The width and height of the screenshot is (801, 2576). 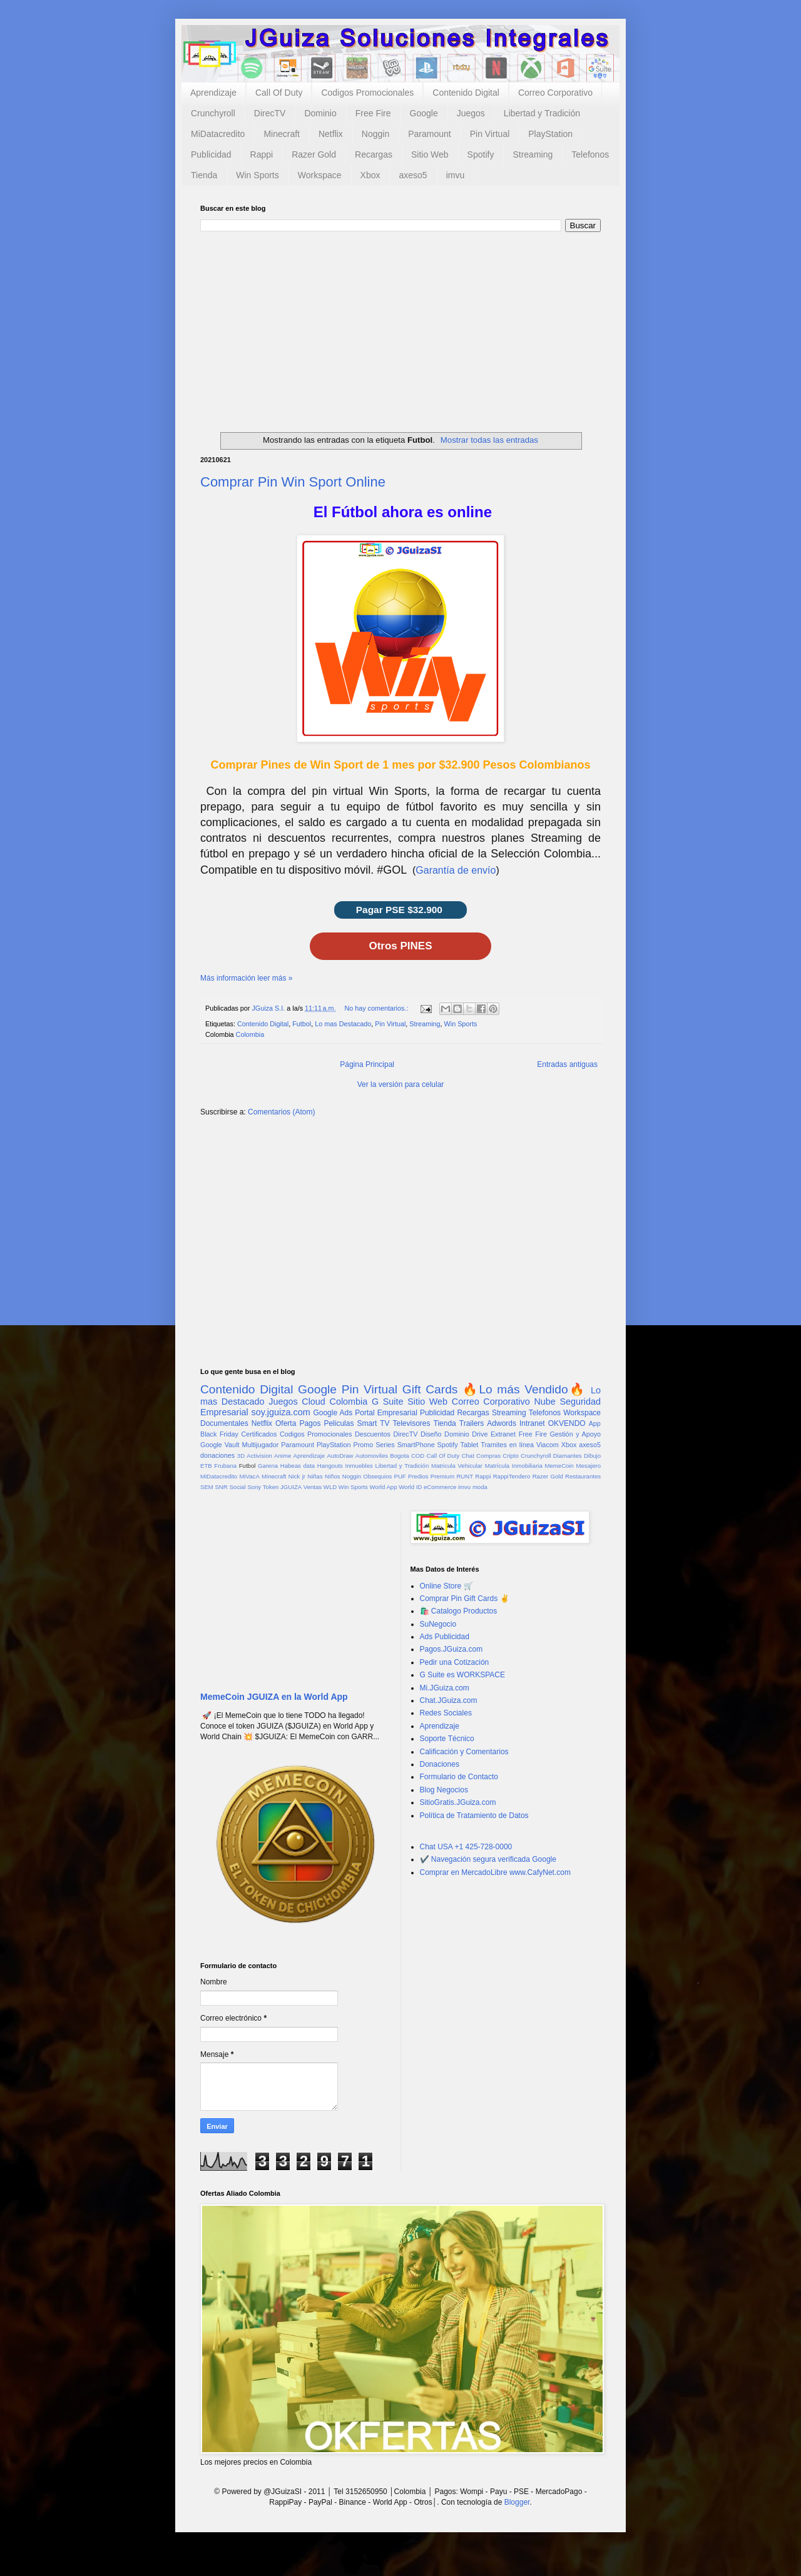 What do you see at coordinates (225, 1465) in the screenshot?
I see `Frubana` at bounding box center [225, 1465].